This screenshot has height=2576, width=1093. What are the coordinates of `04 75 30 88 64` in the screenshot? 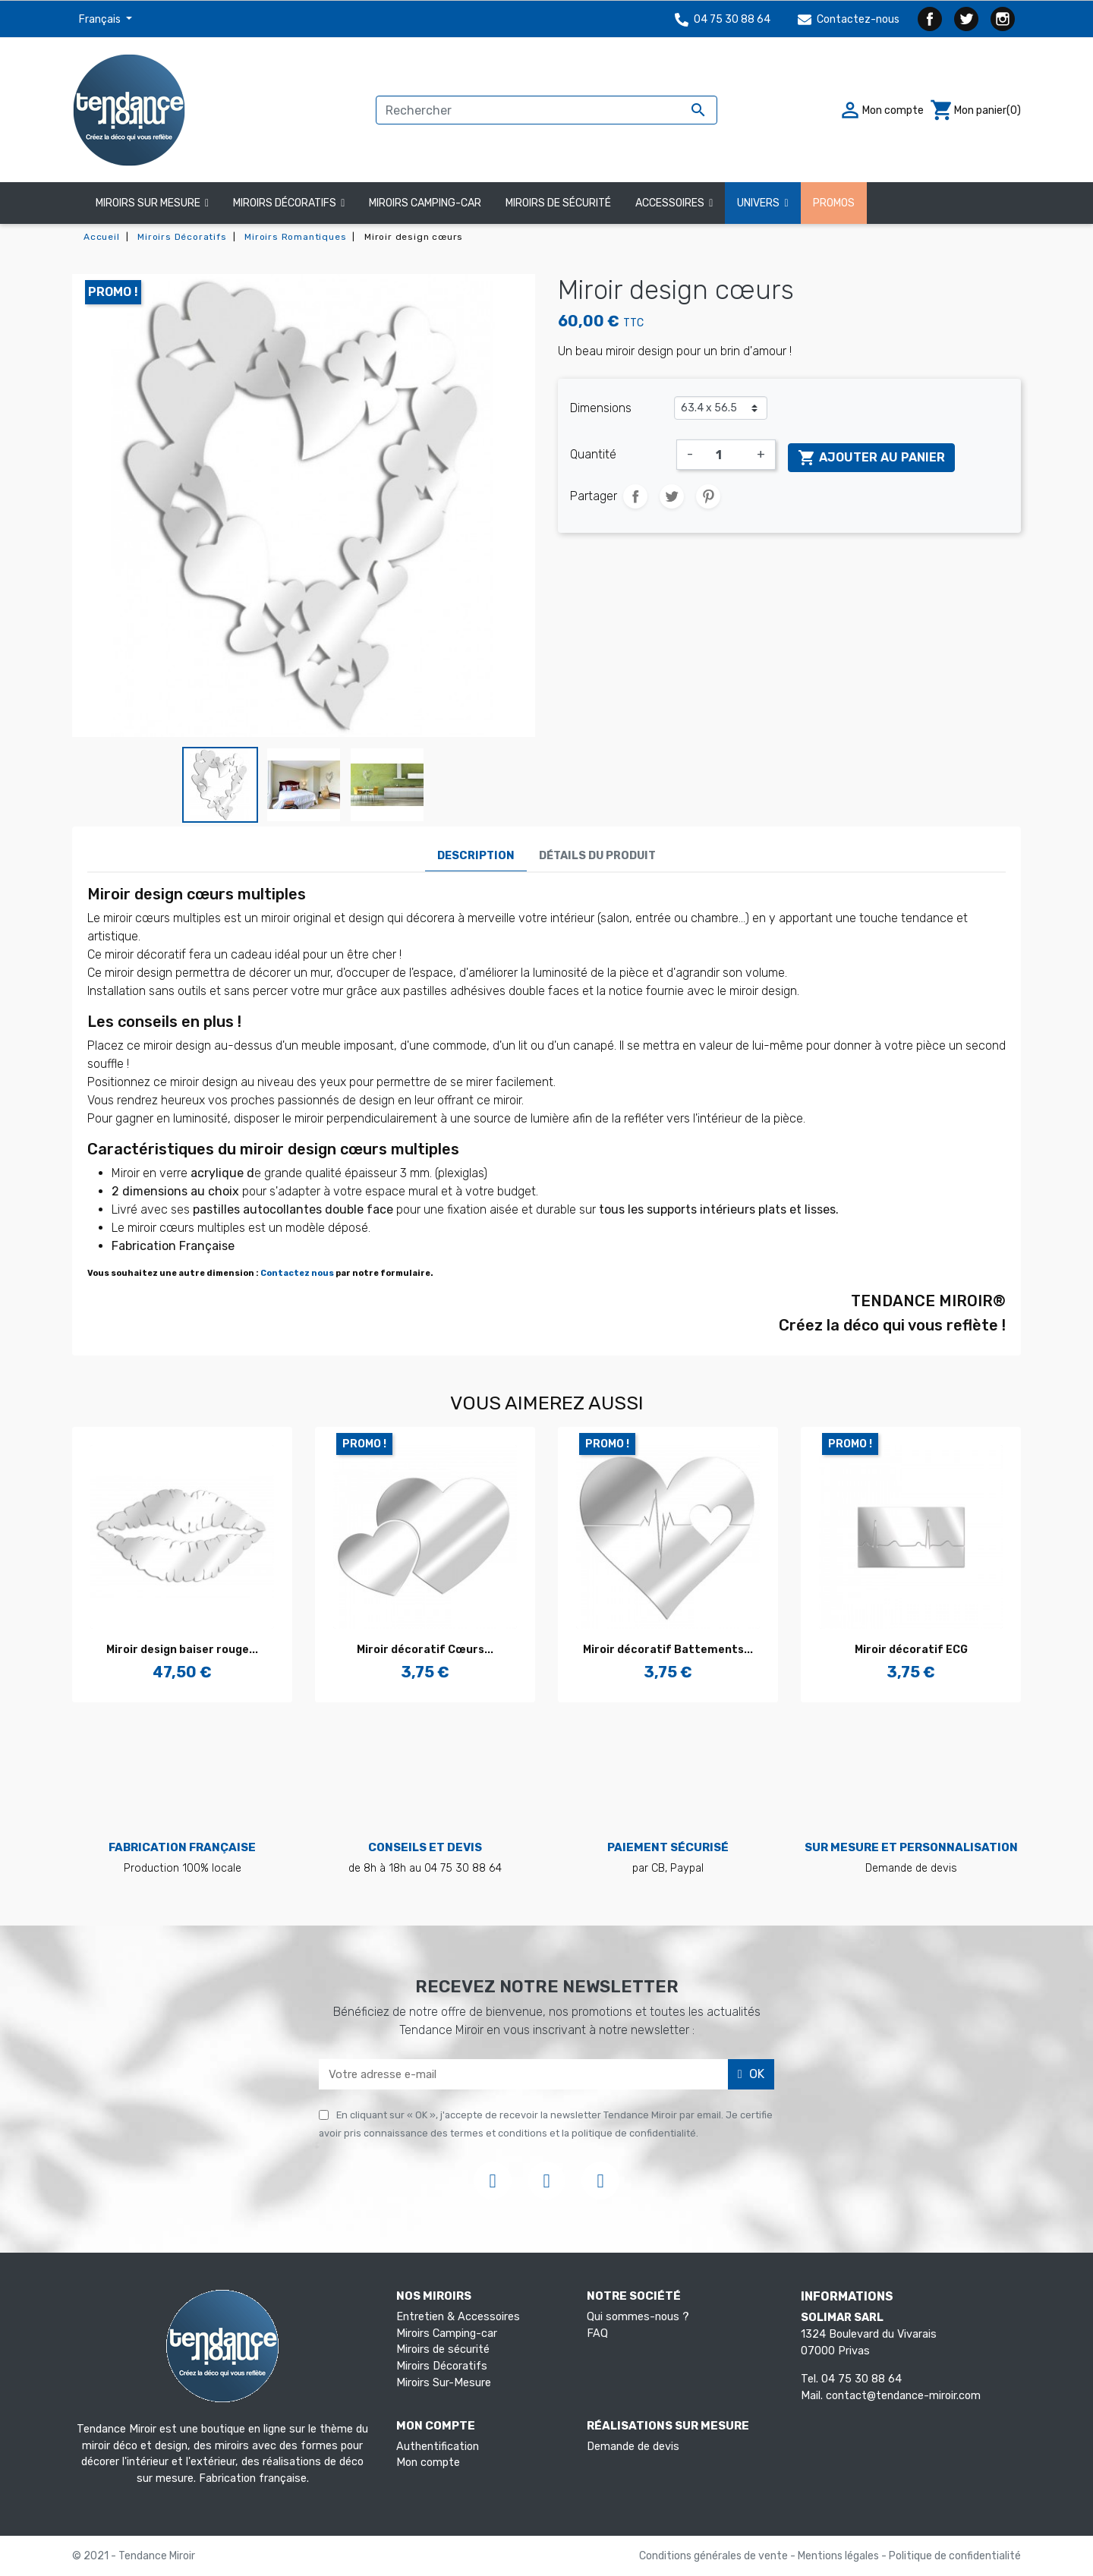 It's located at (722, 19).